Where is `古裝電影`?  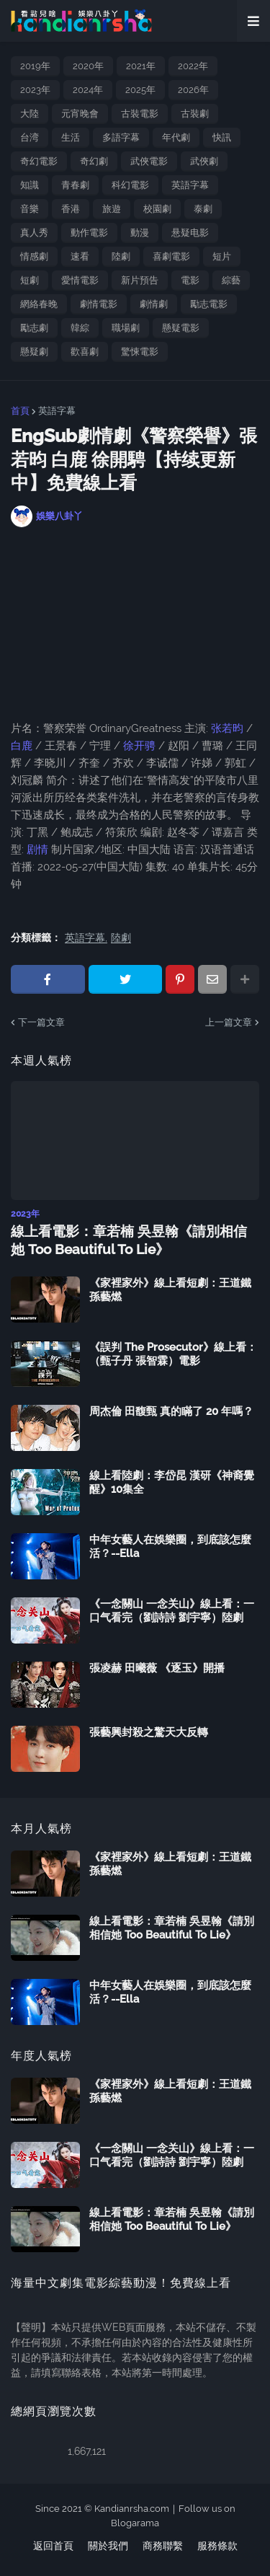
古裝電影 is located at coordinates (139, 113).